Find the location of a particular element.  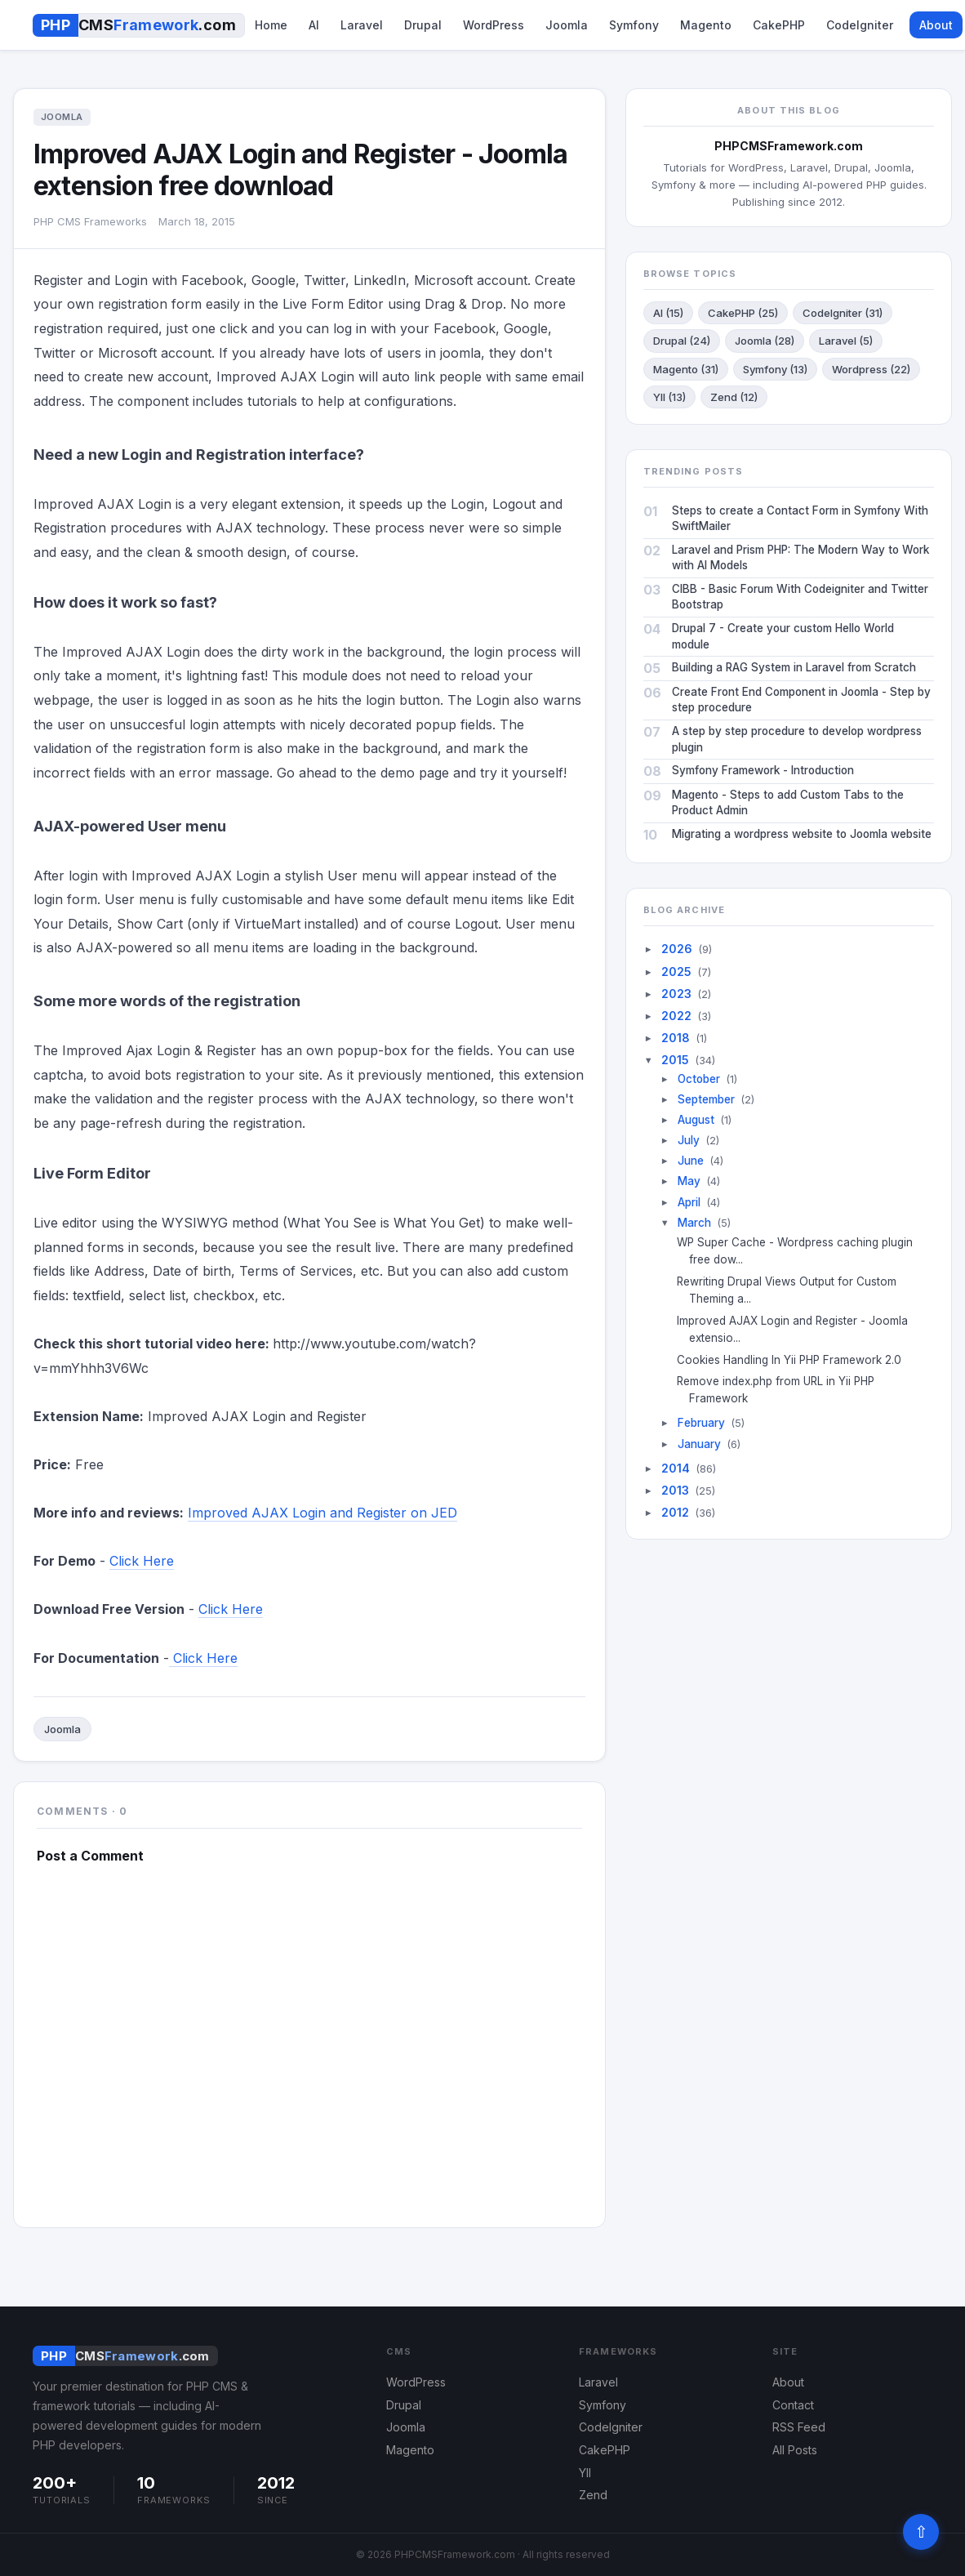

Click Here is located at coordinates (141, 1561).